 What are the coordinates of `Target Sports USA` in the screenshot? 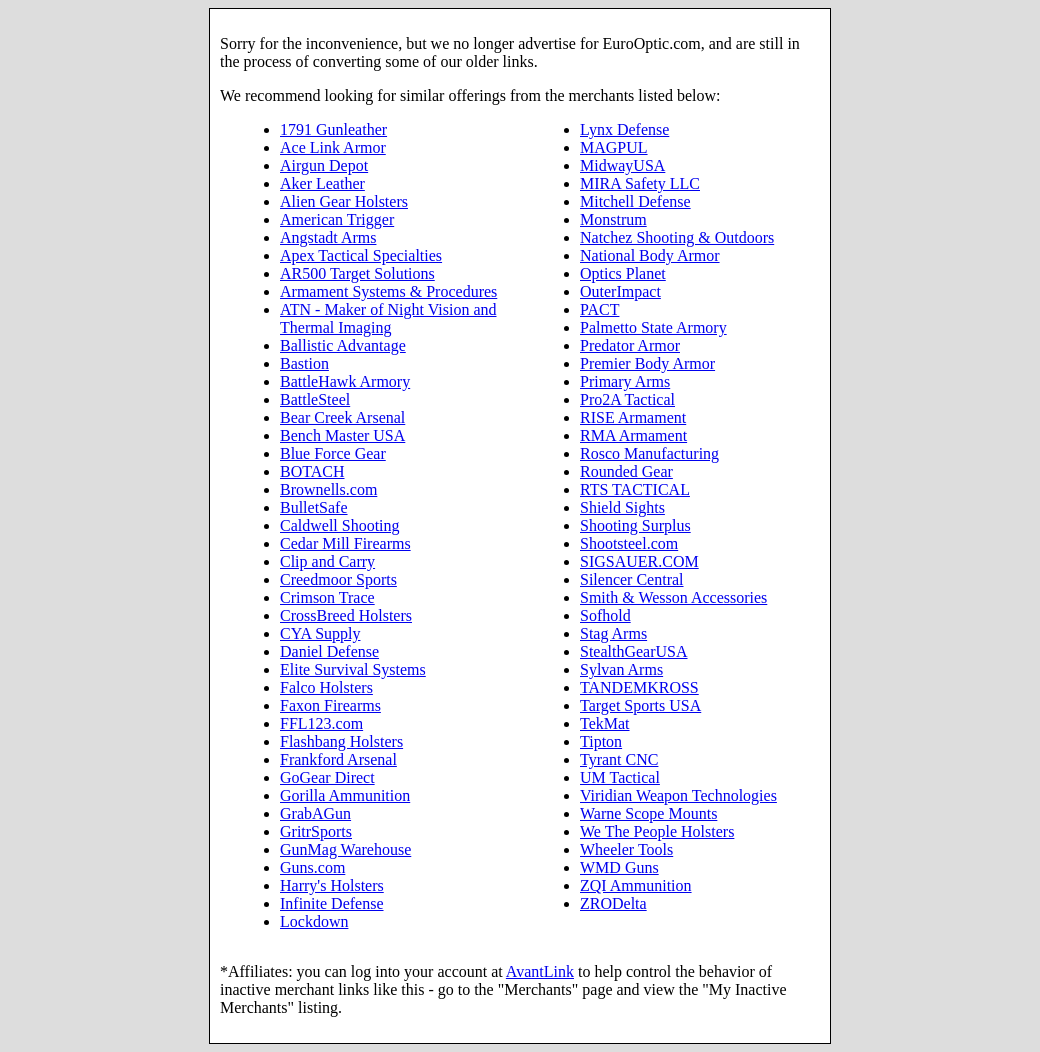 It's located at (640, 705).